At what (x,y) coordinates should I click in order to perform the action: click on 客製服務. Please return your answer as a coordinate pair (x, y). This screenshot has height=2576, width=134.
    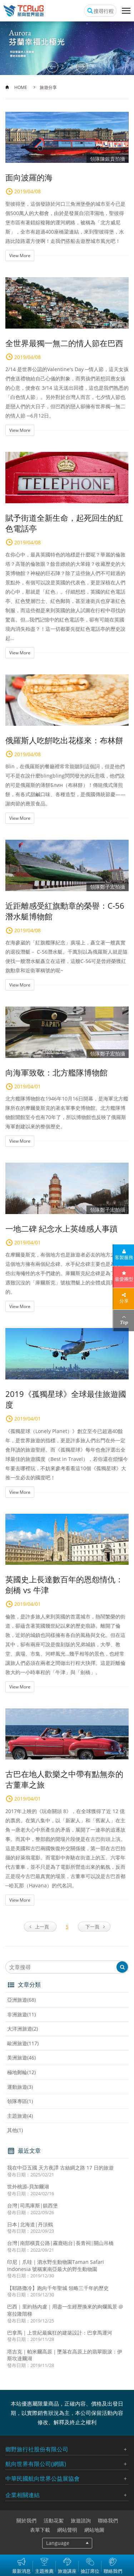
    Looking at the image, I should click on (124, 1257).